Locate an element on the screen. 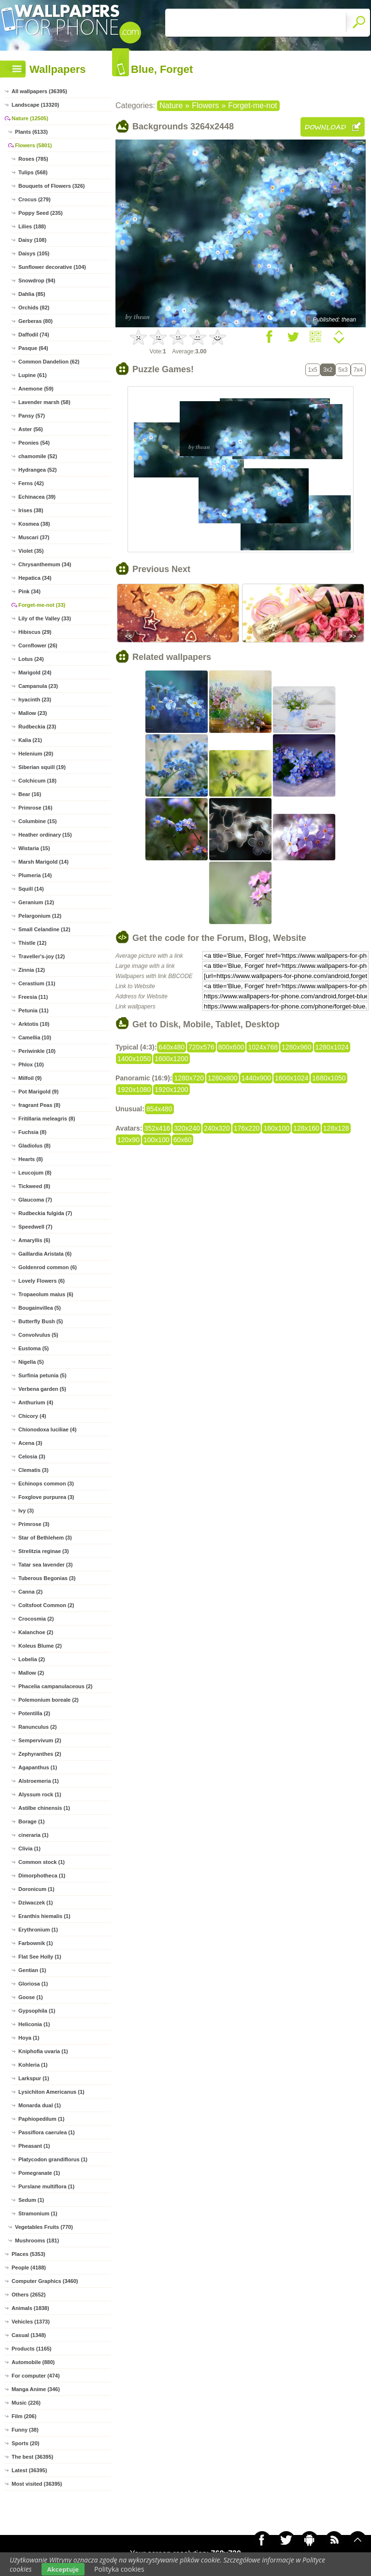 This screenshot has height=2576, width=371. Lily of the Valley (33) is located at coordinates (44, 618).